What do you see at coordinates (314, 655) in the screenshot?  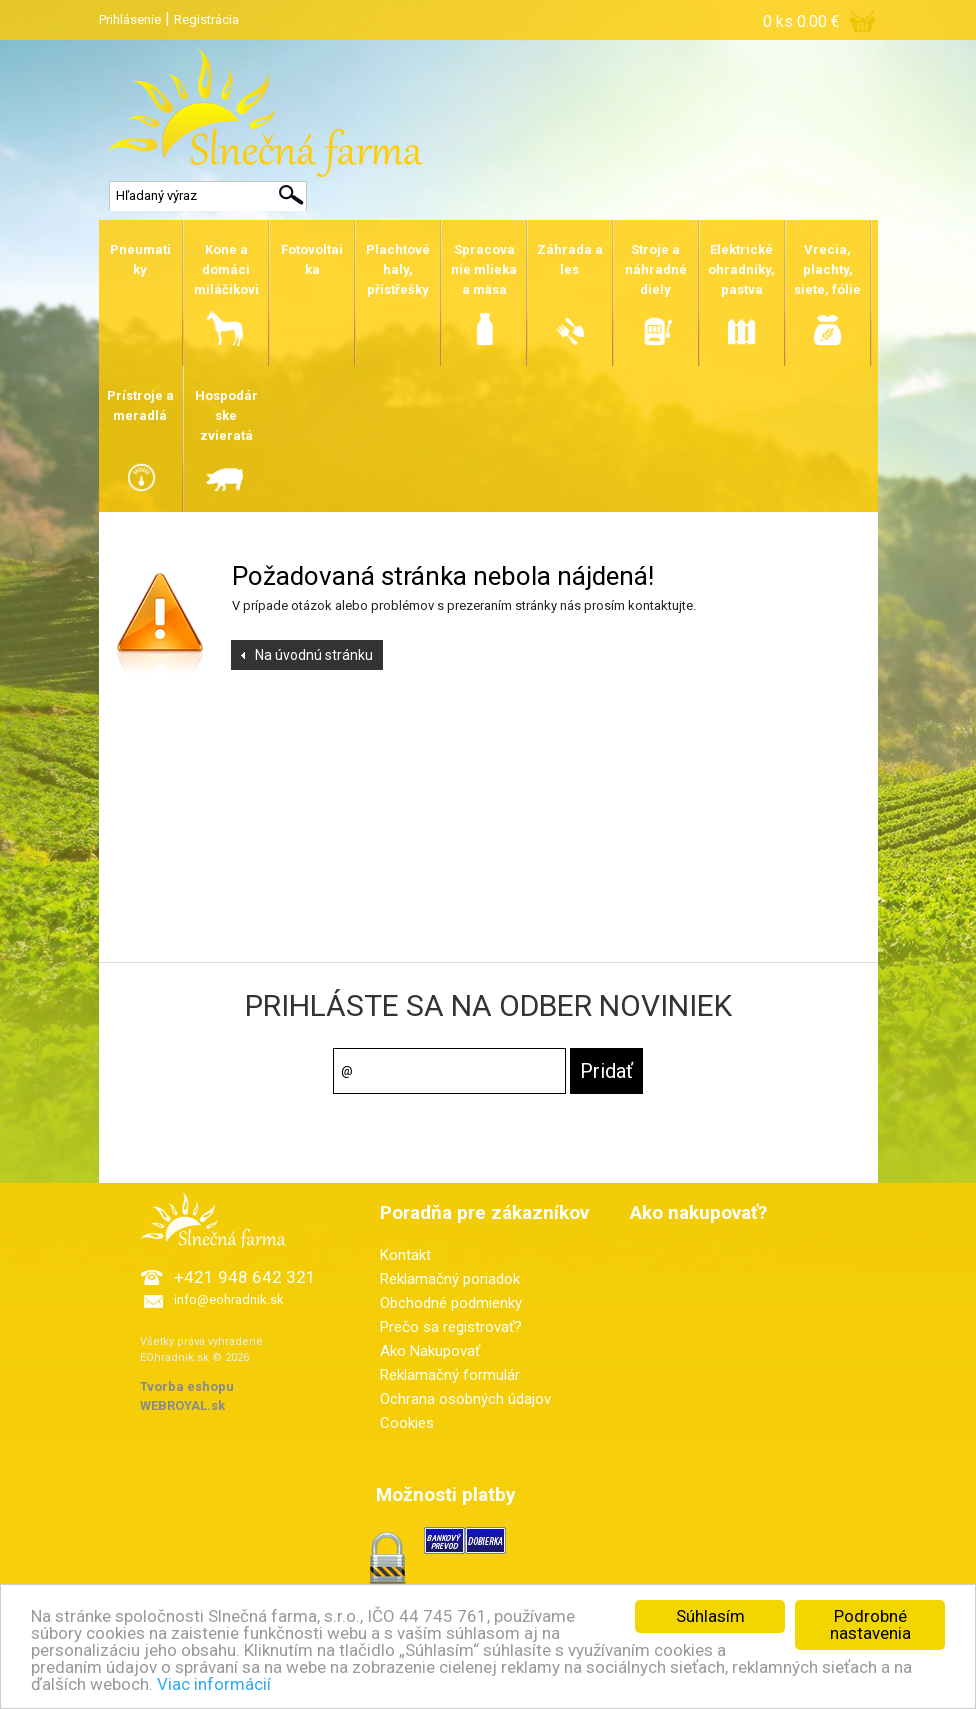 I see `Na úvodnú stránku` at bounding box center [314, 655].